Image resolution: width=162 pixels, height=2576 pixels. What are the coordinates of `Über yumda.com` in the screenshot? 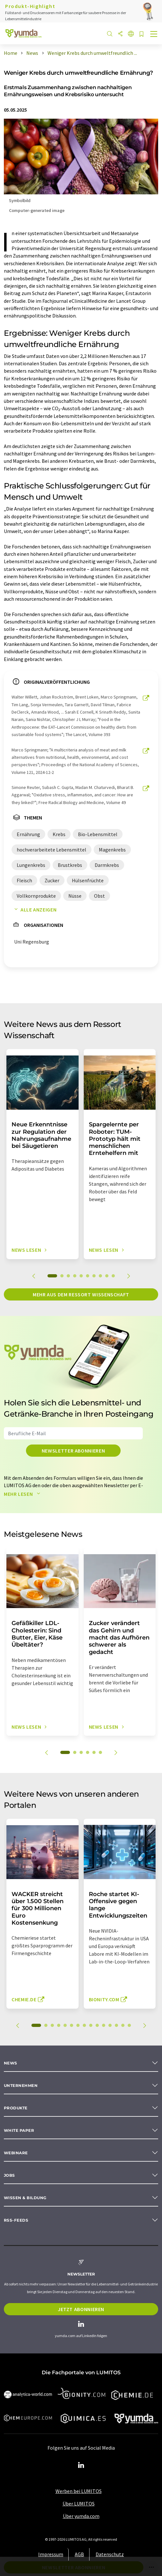 It's located at (81, 2516).